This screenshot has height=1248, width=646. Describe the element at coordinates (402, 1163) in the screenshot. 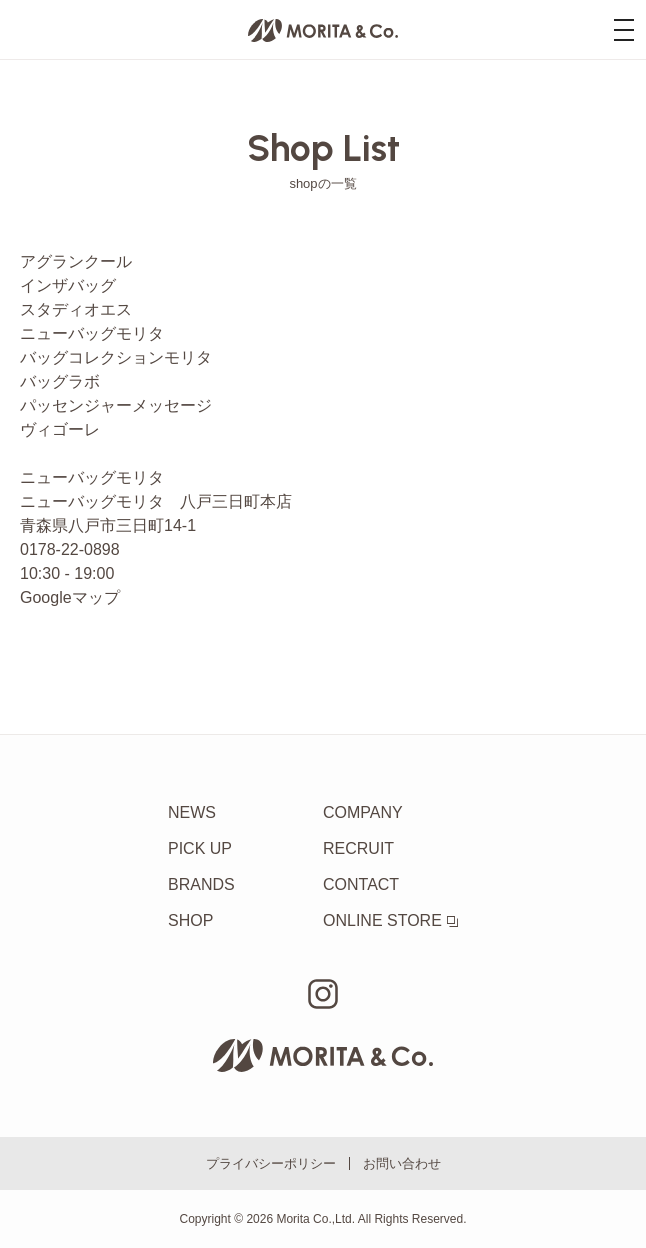

I see `お問い合わせ` at that location.